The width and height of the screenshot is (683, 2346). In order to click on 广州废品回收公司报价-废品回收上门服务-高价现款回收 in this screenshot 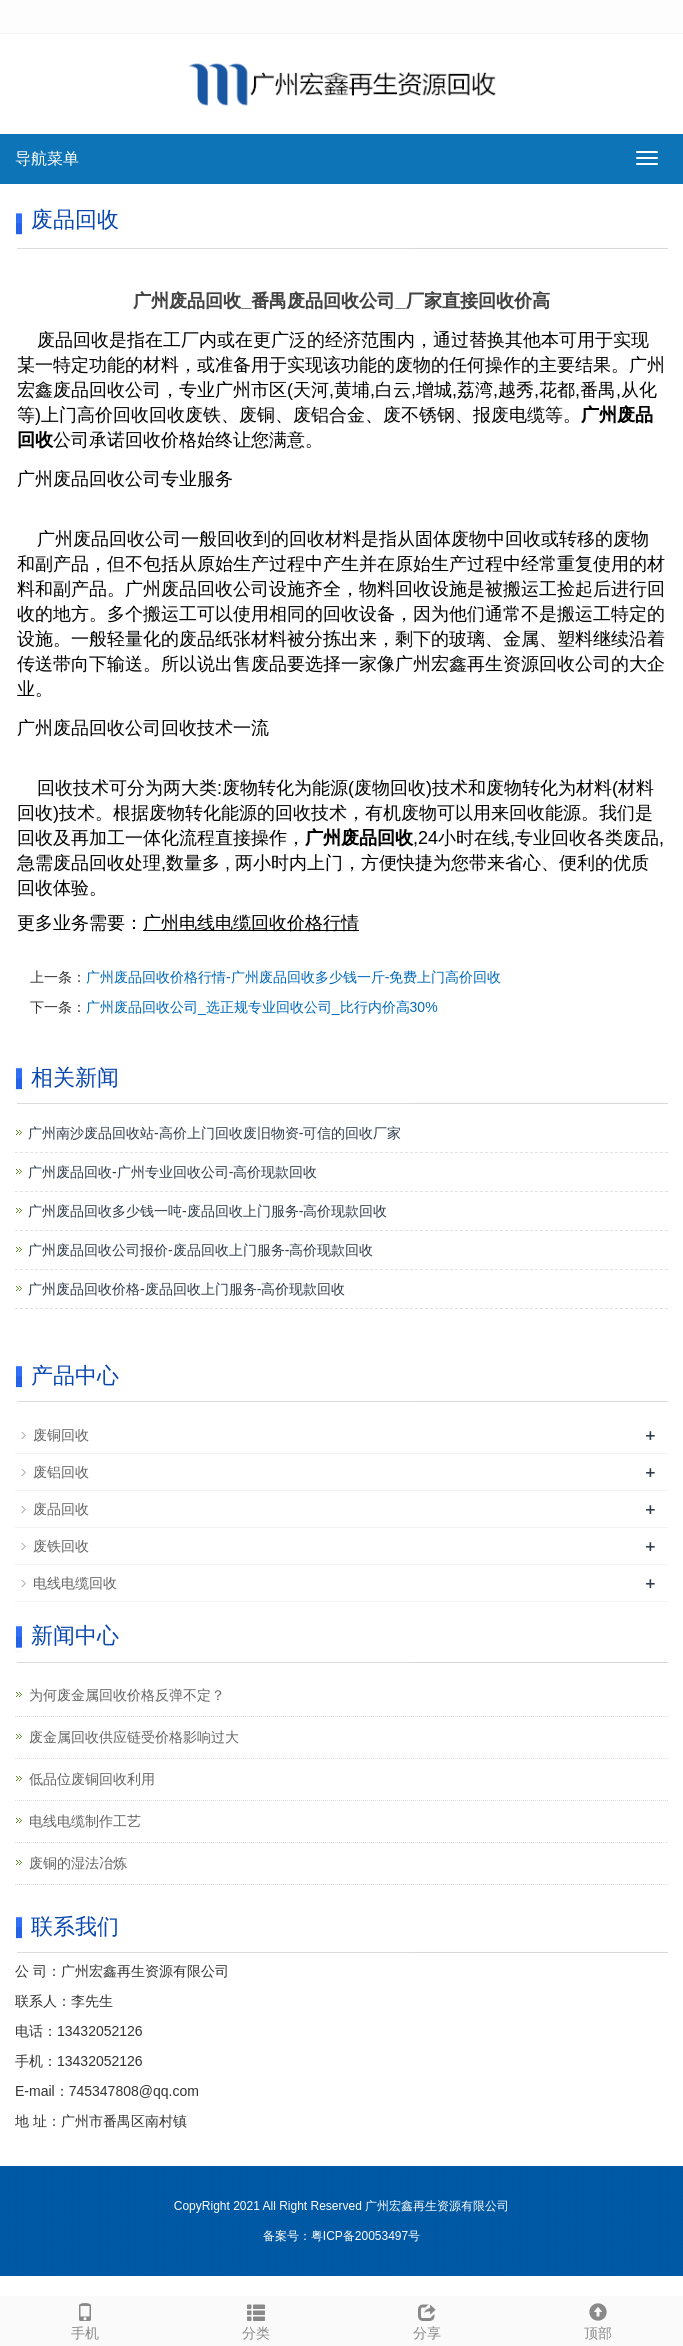, I will do `click(200, 1250)`.